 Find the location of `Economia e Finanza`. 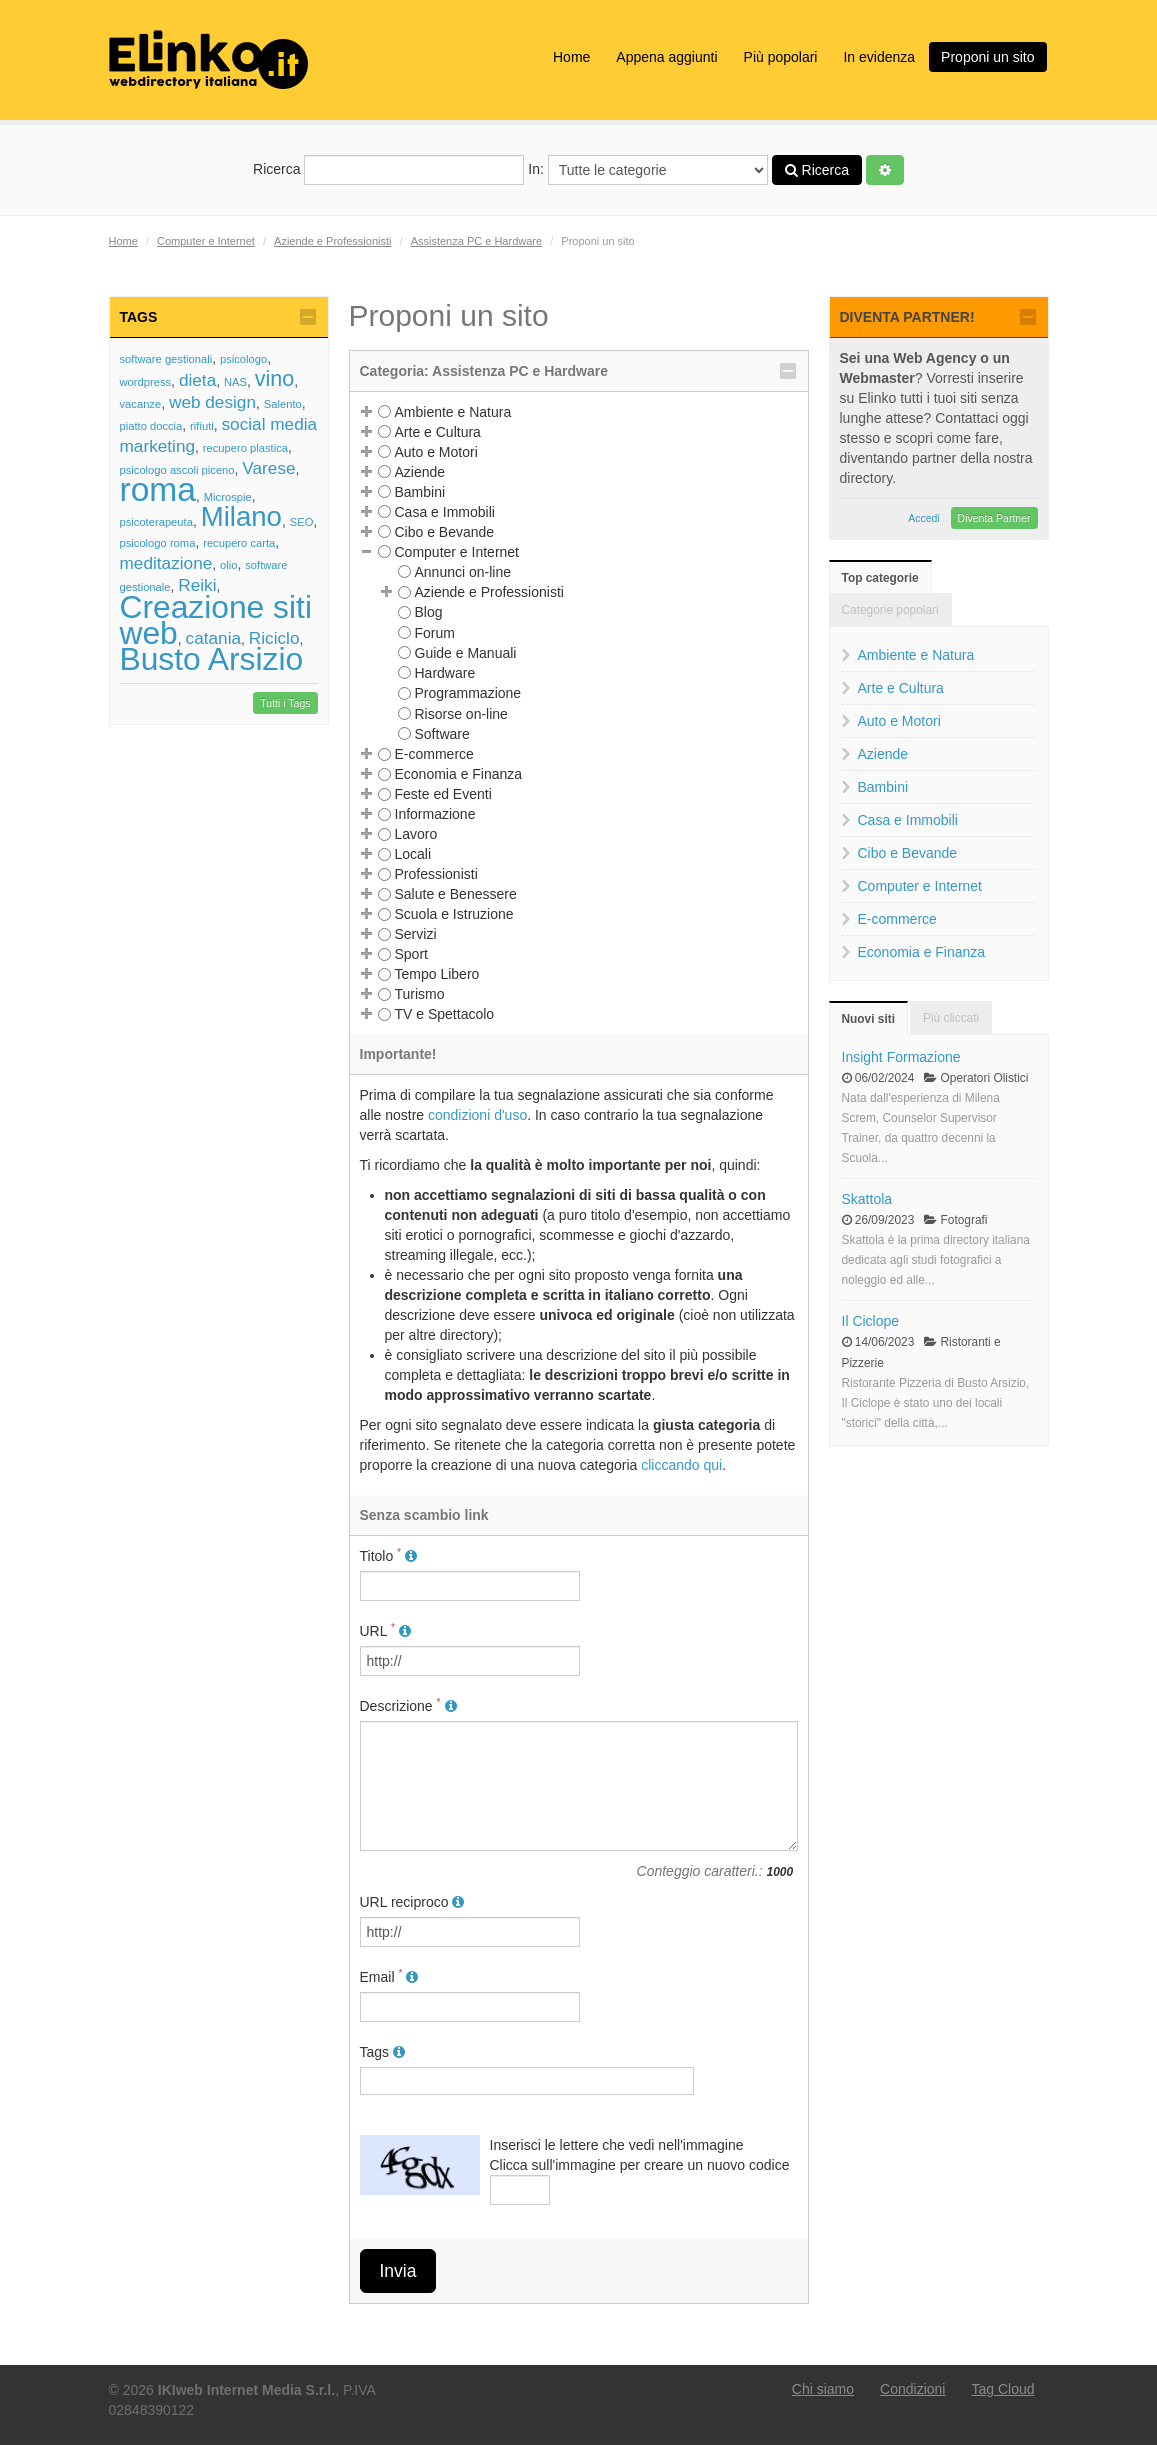

Economia e Finanza is located at coordinates (459, 774).